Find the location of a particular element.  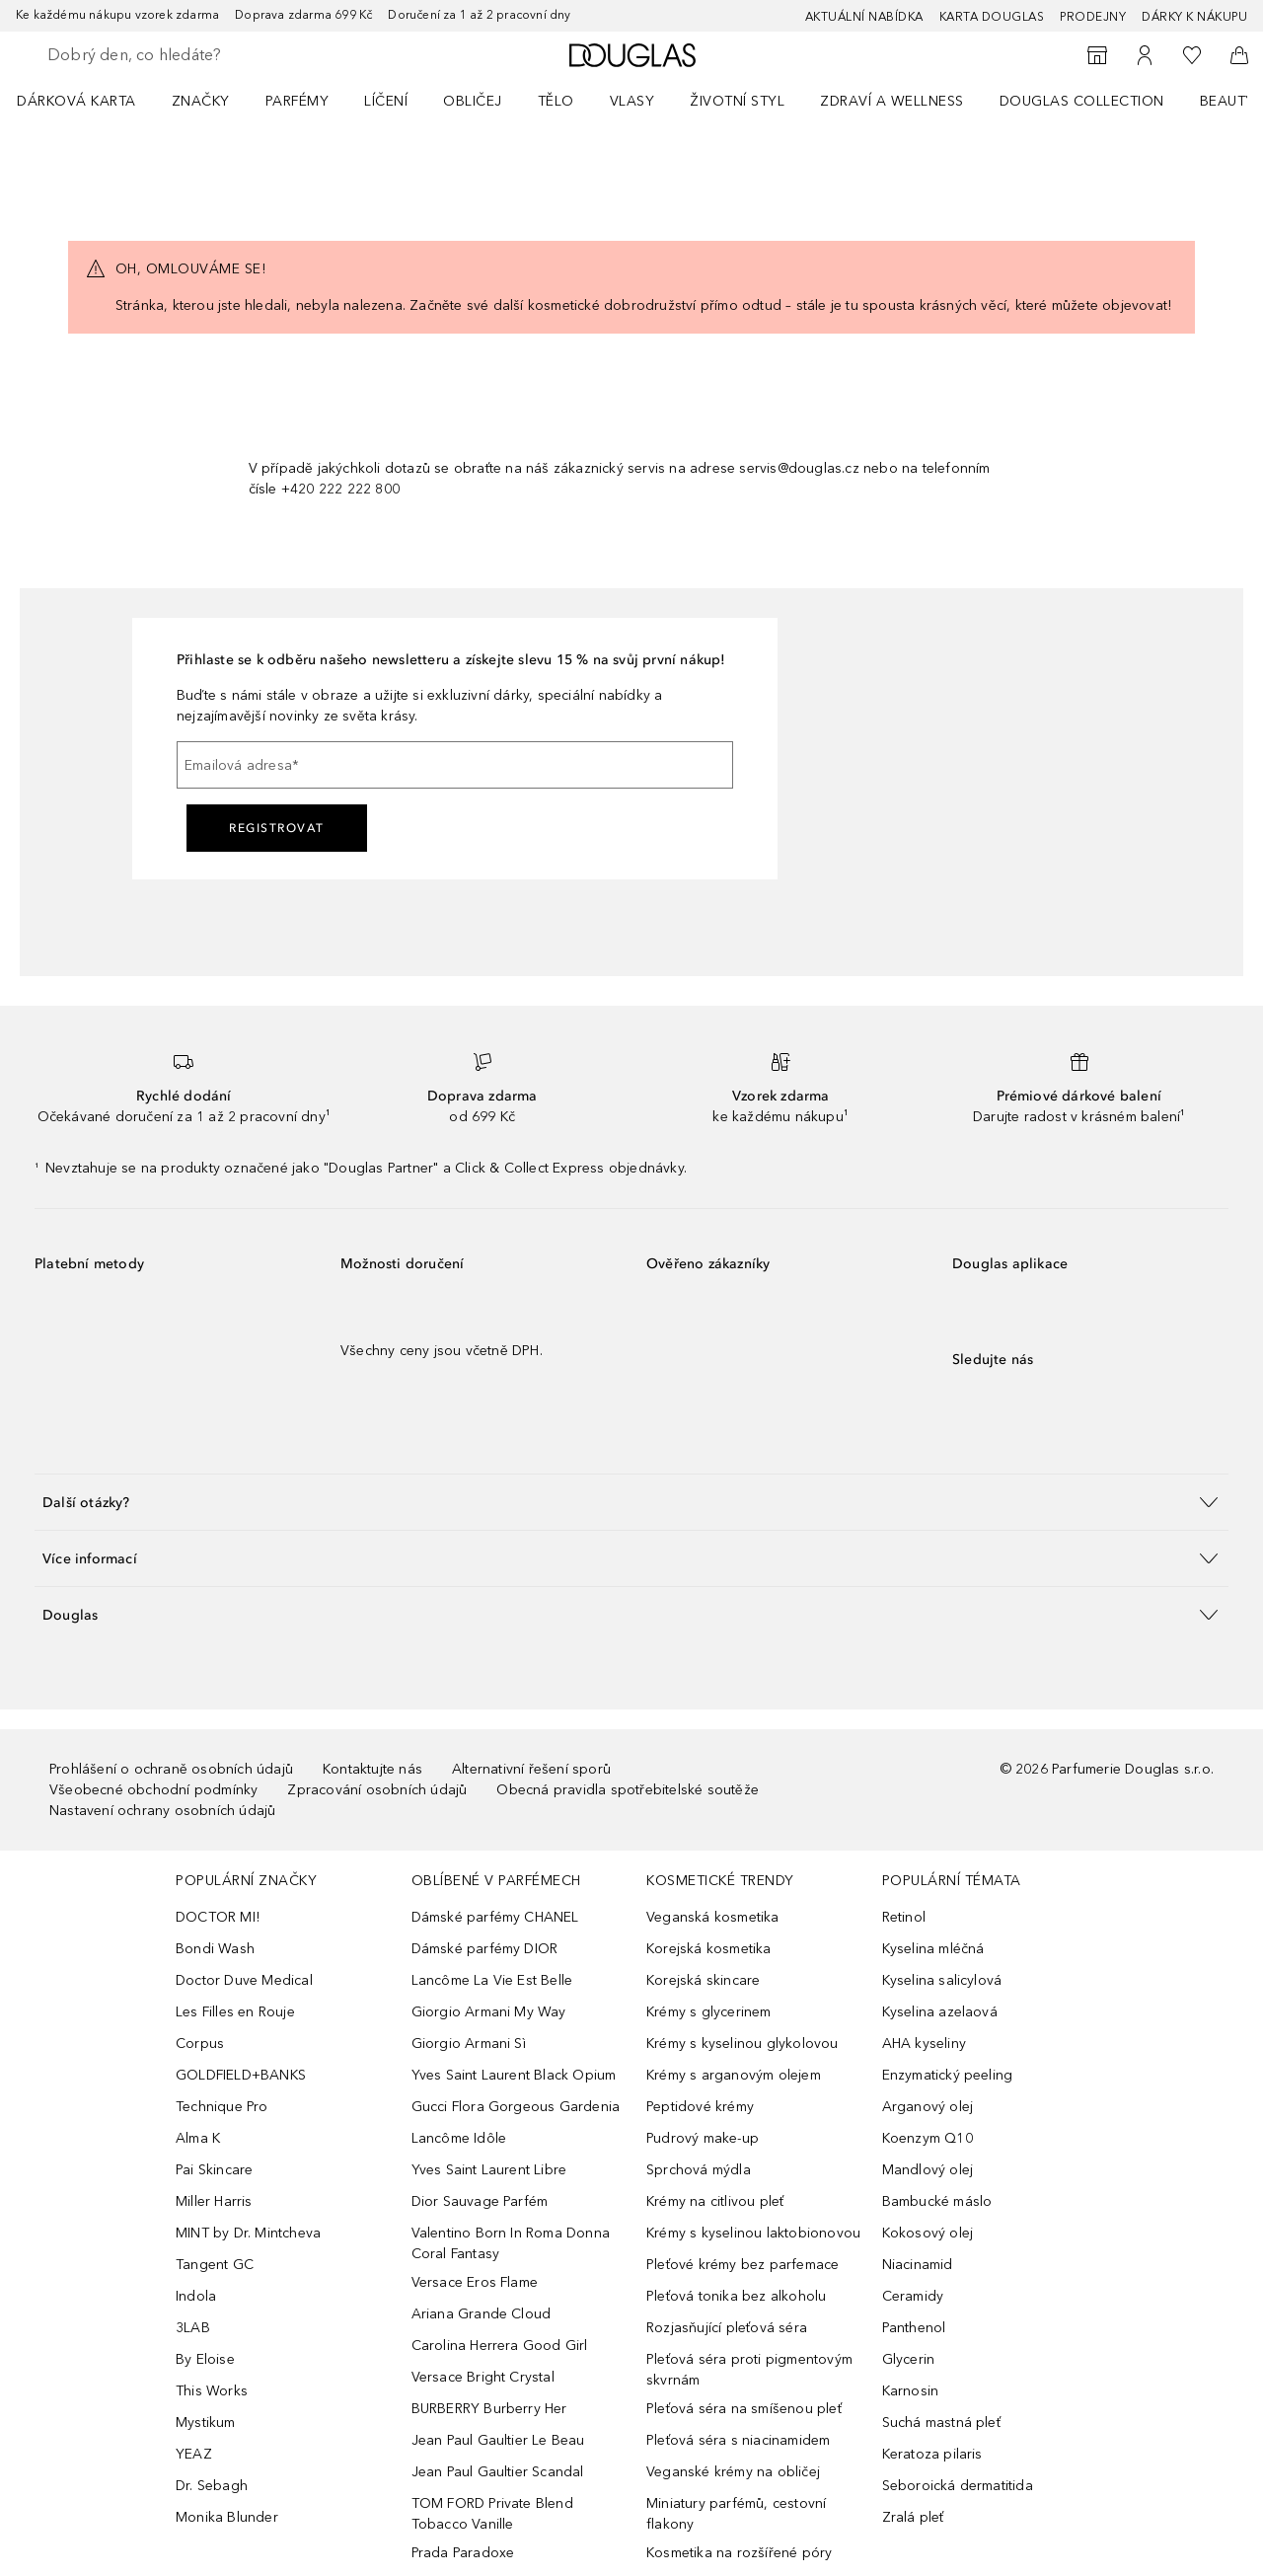

Krémy na citlivou pleť is located at coordinates (714, 2201).